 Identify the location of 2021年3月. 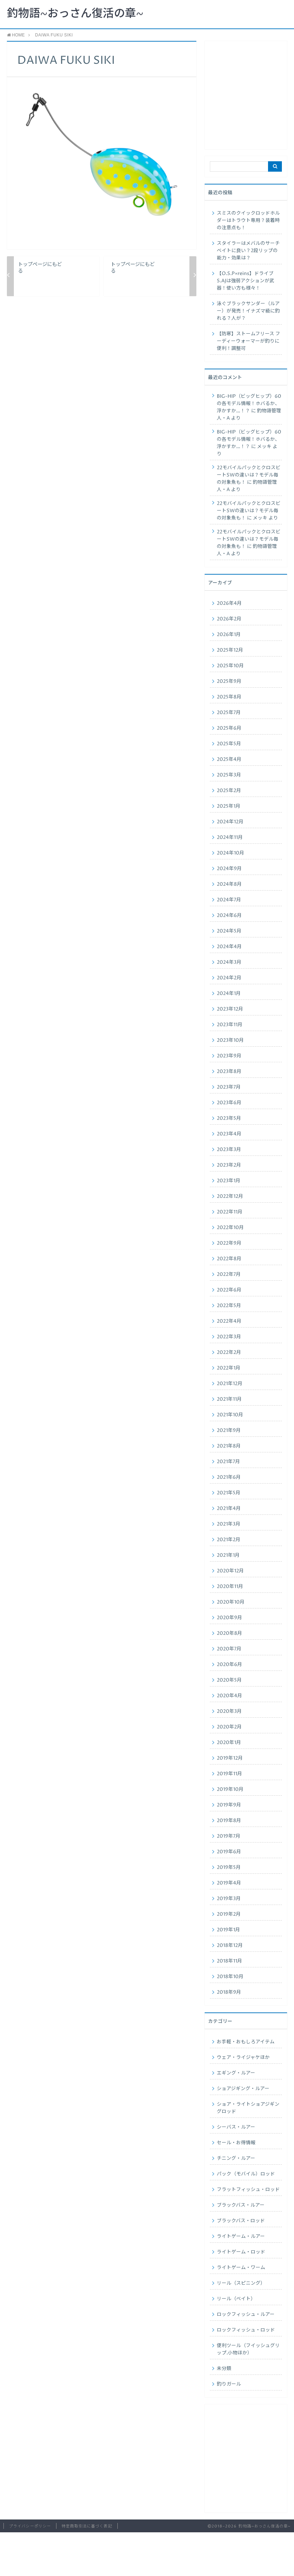
(228, 1524).